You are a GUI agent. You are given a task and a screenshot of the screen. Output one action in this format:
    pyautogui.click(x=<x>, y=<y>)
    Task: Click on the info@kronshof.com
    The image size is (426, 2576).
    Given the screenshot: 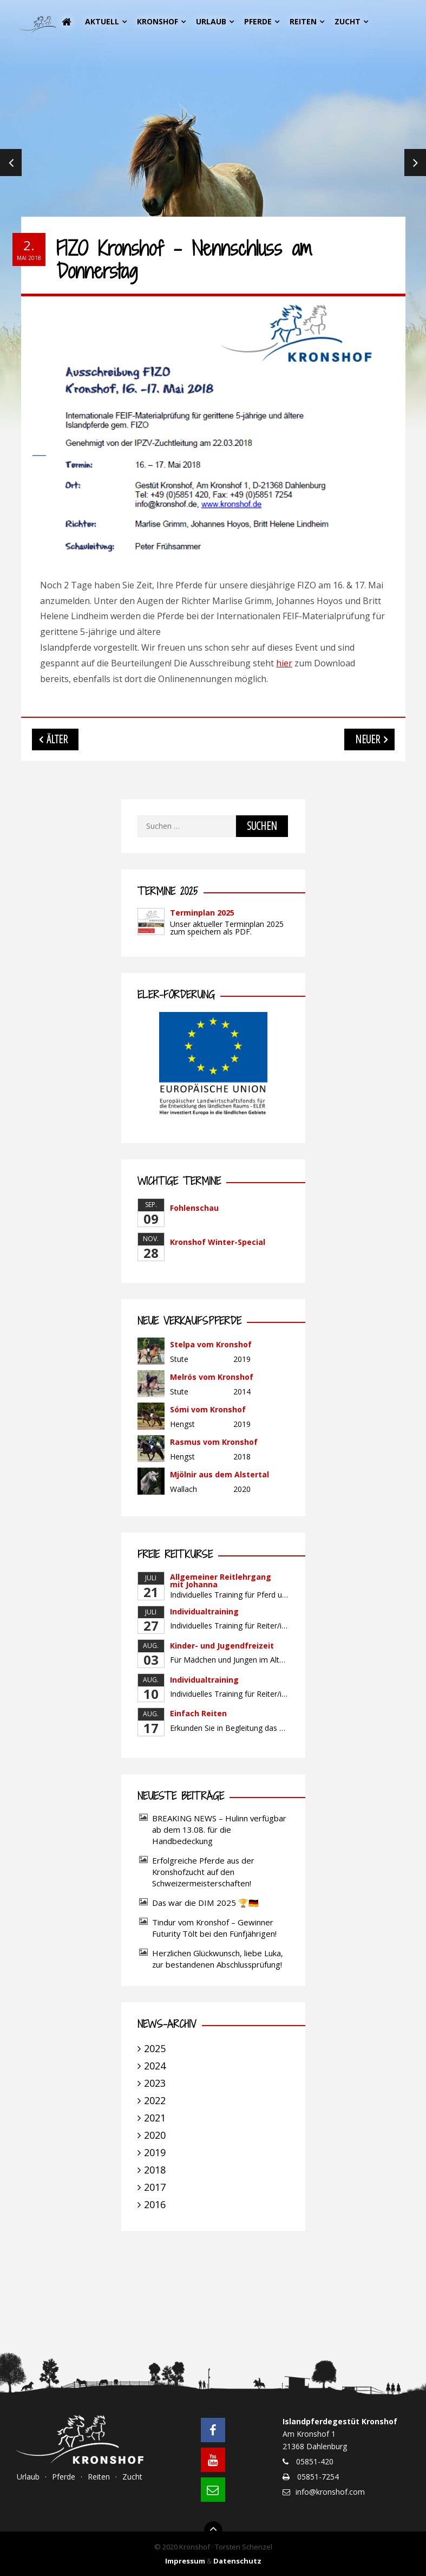 What is the action you would take?
    pyautogui.click(x=330, y=2492)
    